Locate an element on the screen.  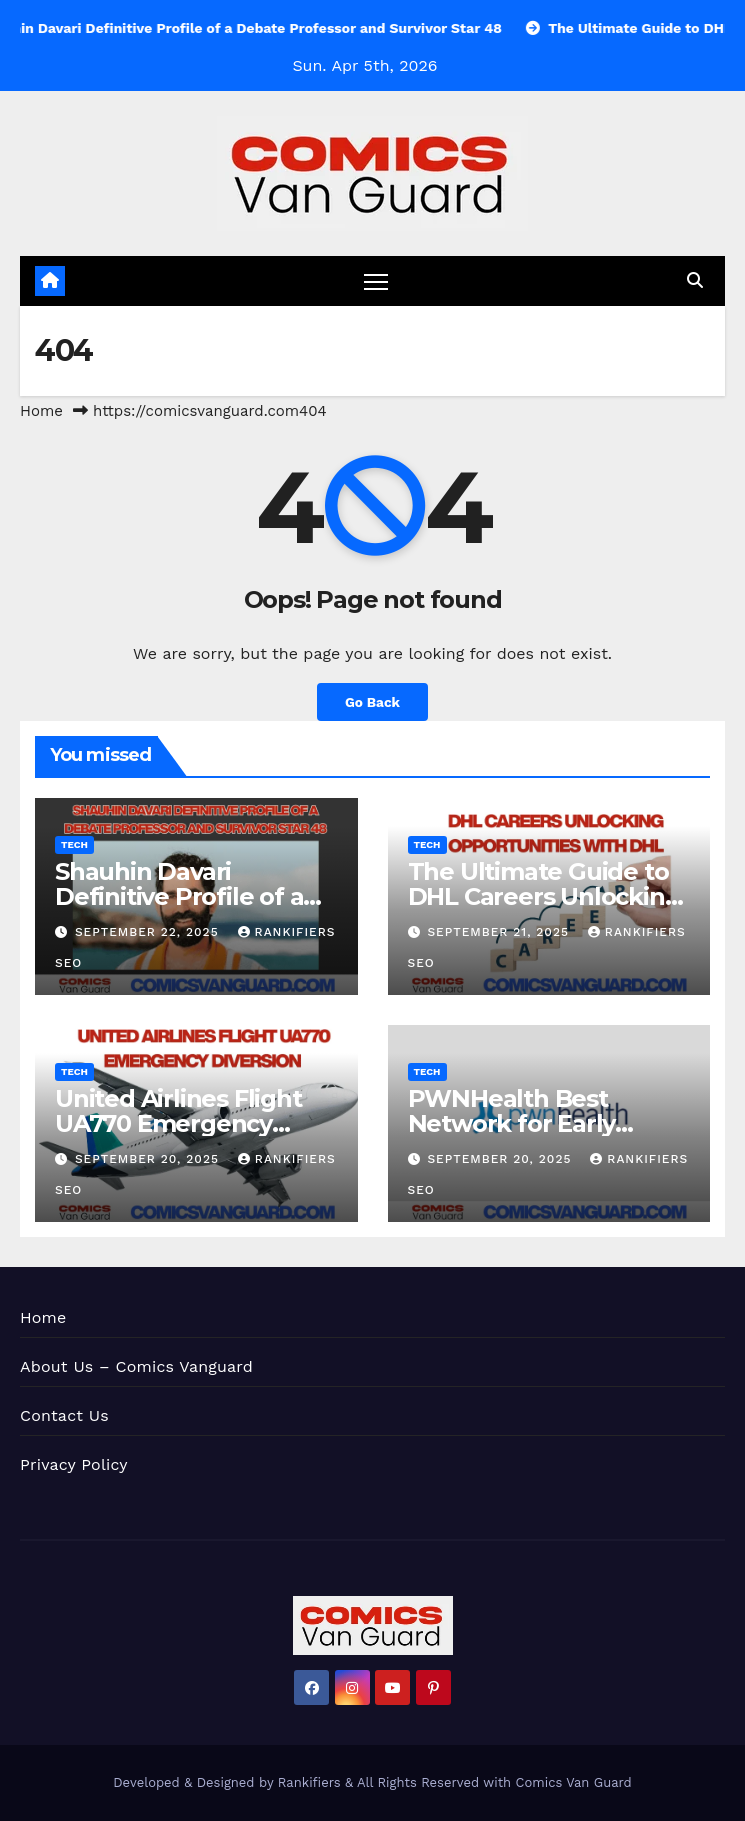
September 22, 2025 is located at coordinates (149, 932).